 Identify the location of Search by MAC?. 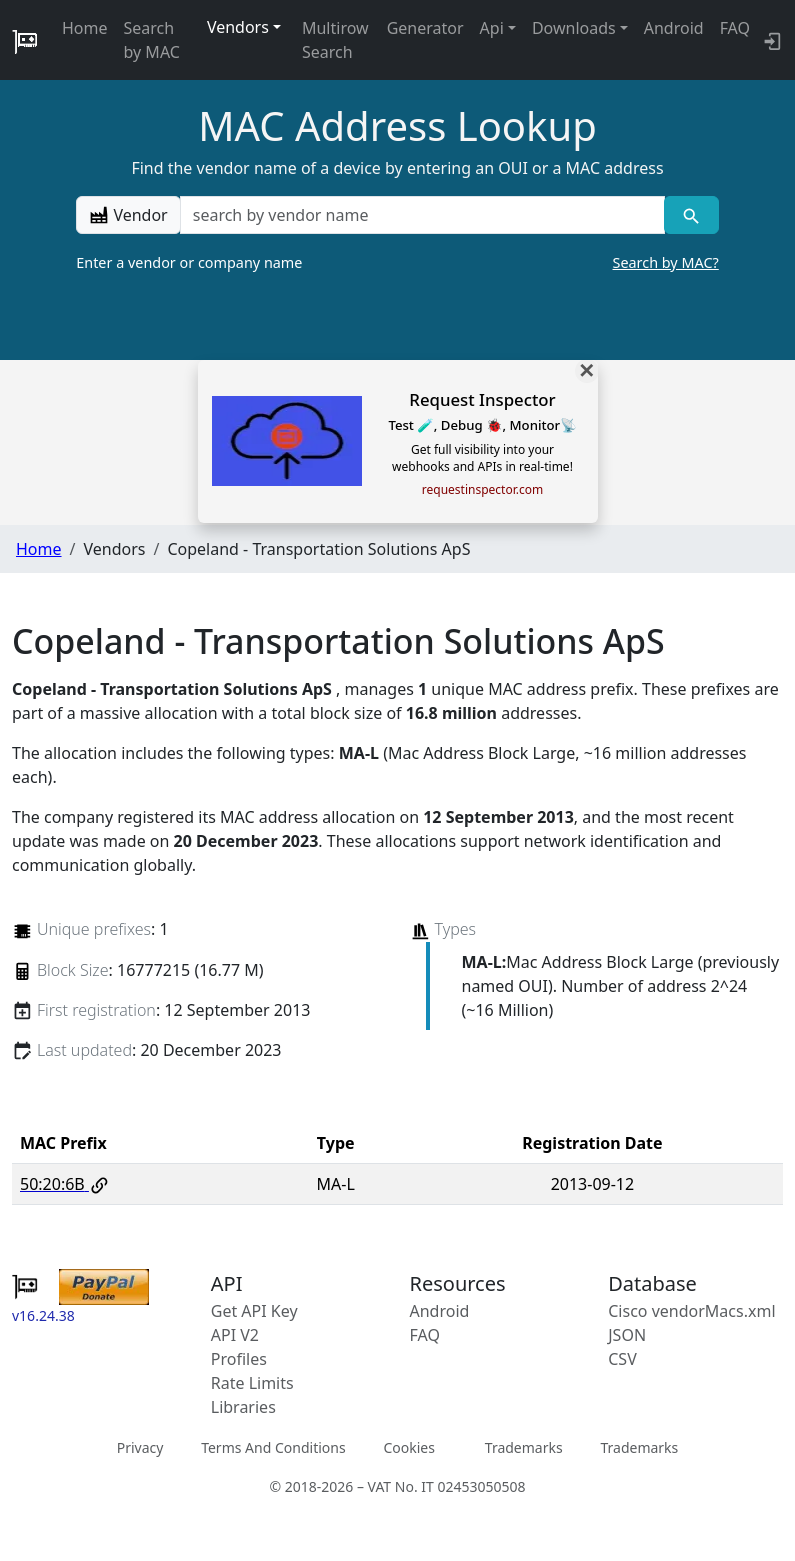
(666, 262).